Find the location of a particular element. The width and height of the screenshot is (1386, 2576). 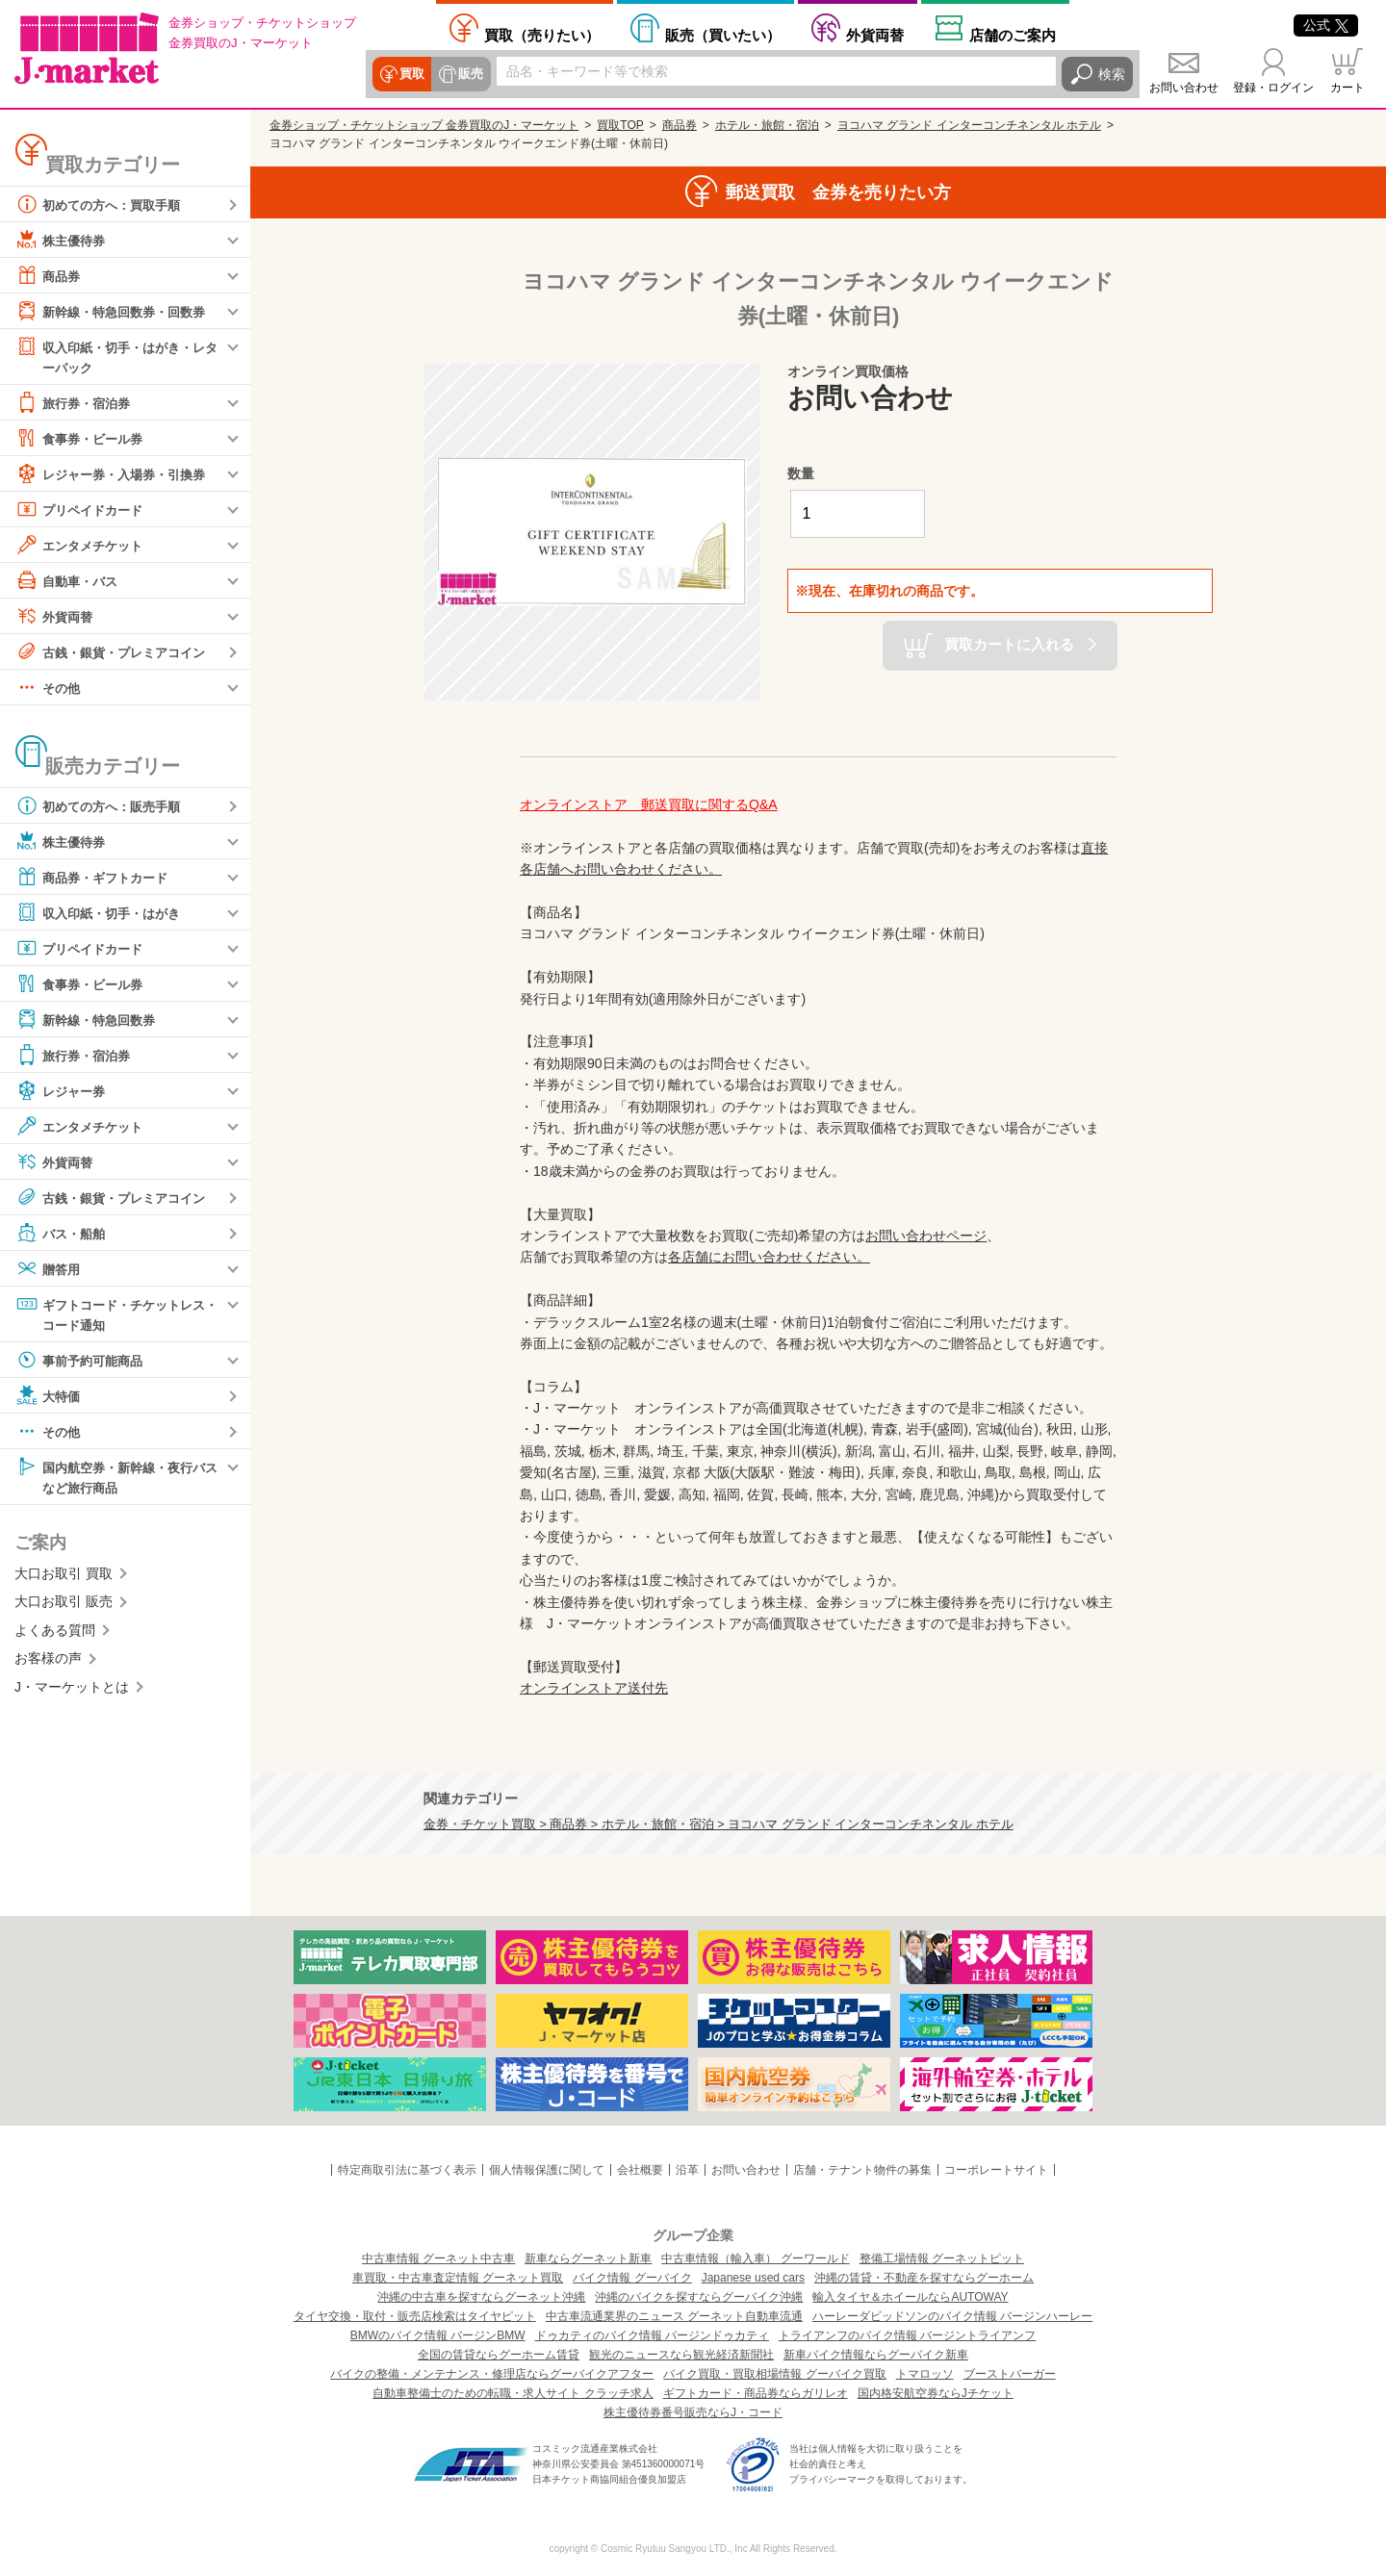

個人情報保護に関して is located at coordinates (546, 2170).